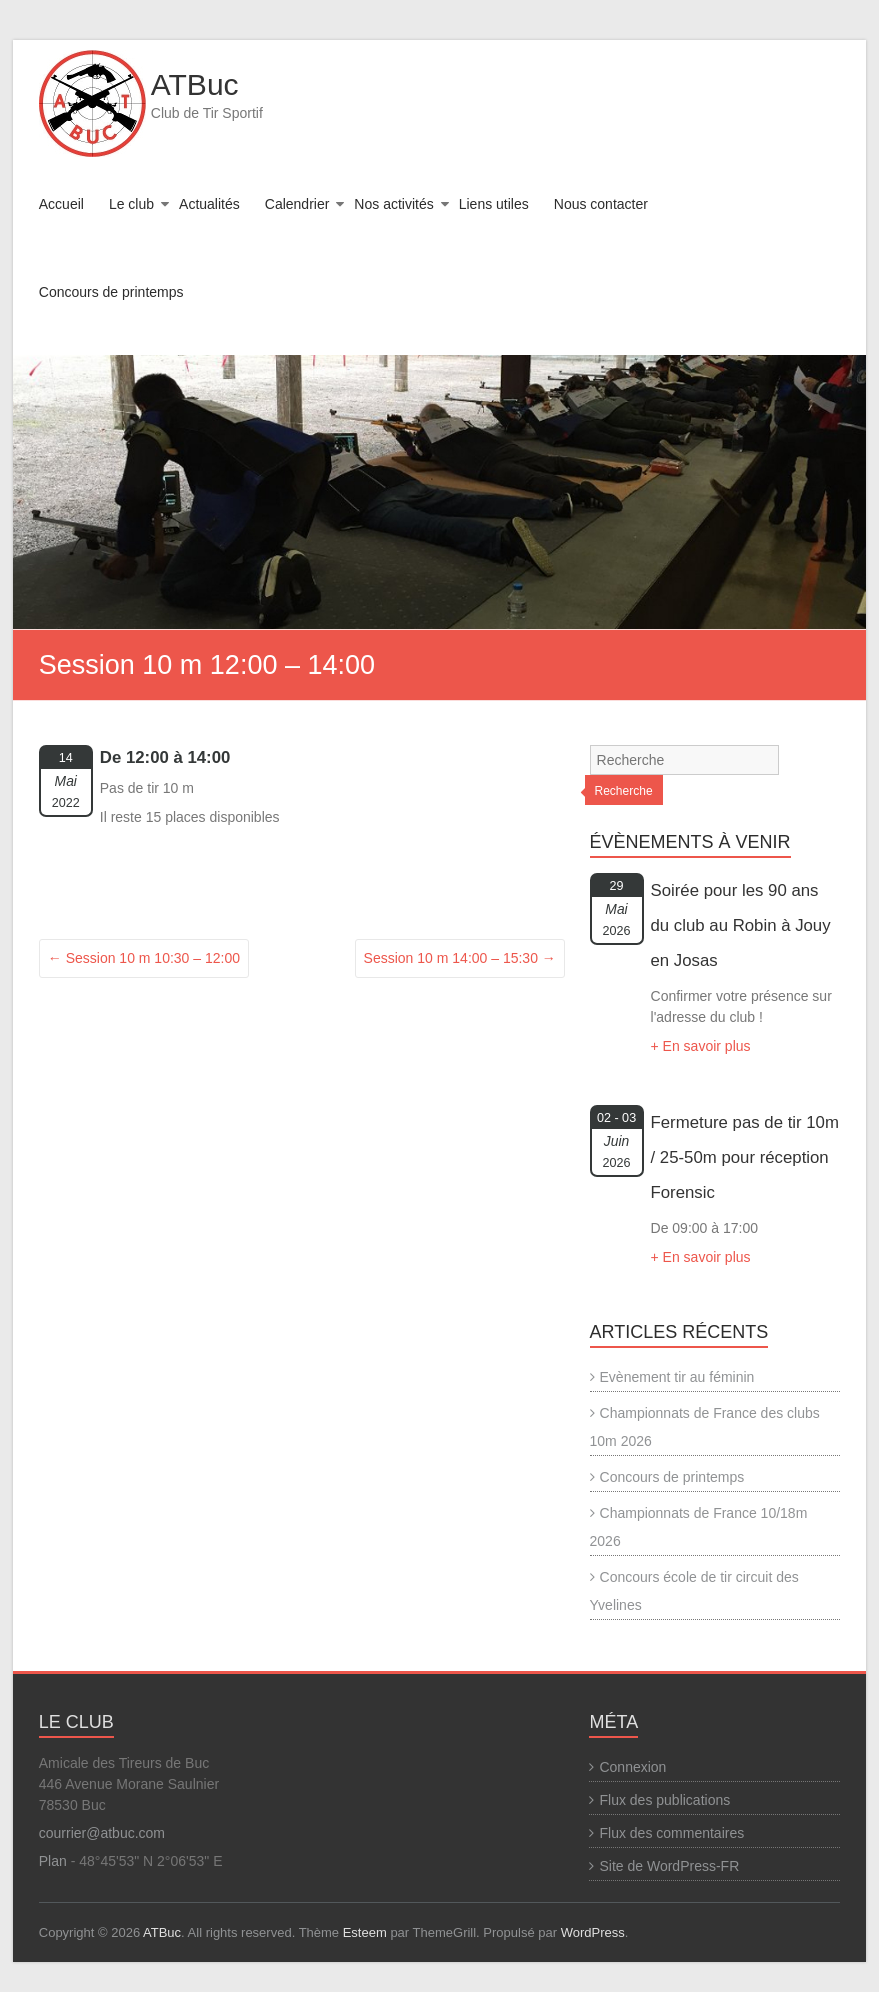 Image resolution: width=879 pixels, height=1992 pixels. I want to click on Accueil, so click(61, 204).